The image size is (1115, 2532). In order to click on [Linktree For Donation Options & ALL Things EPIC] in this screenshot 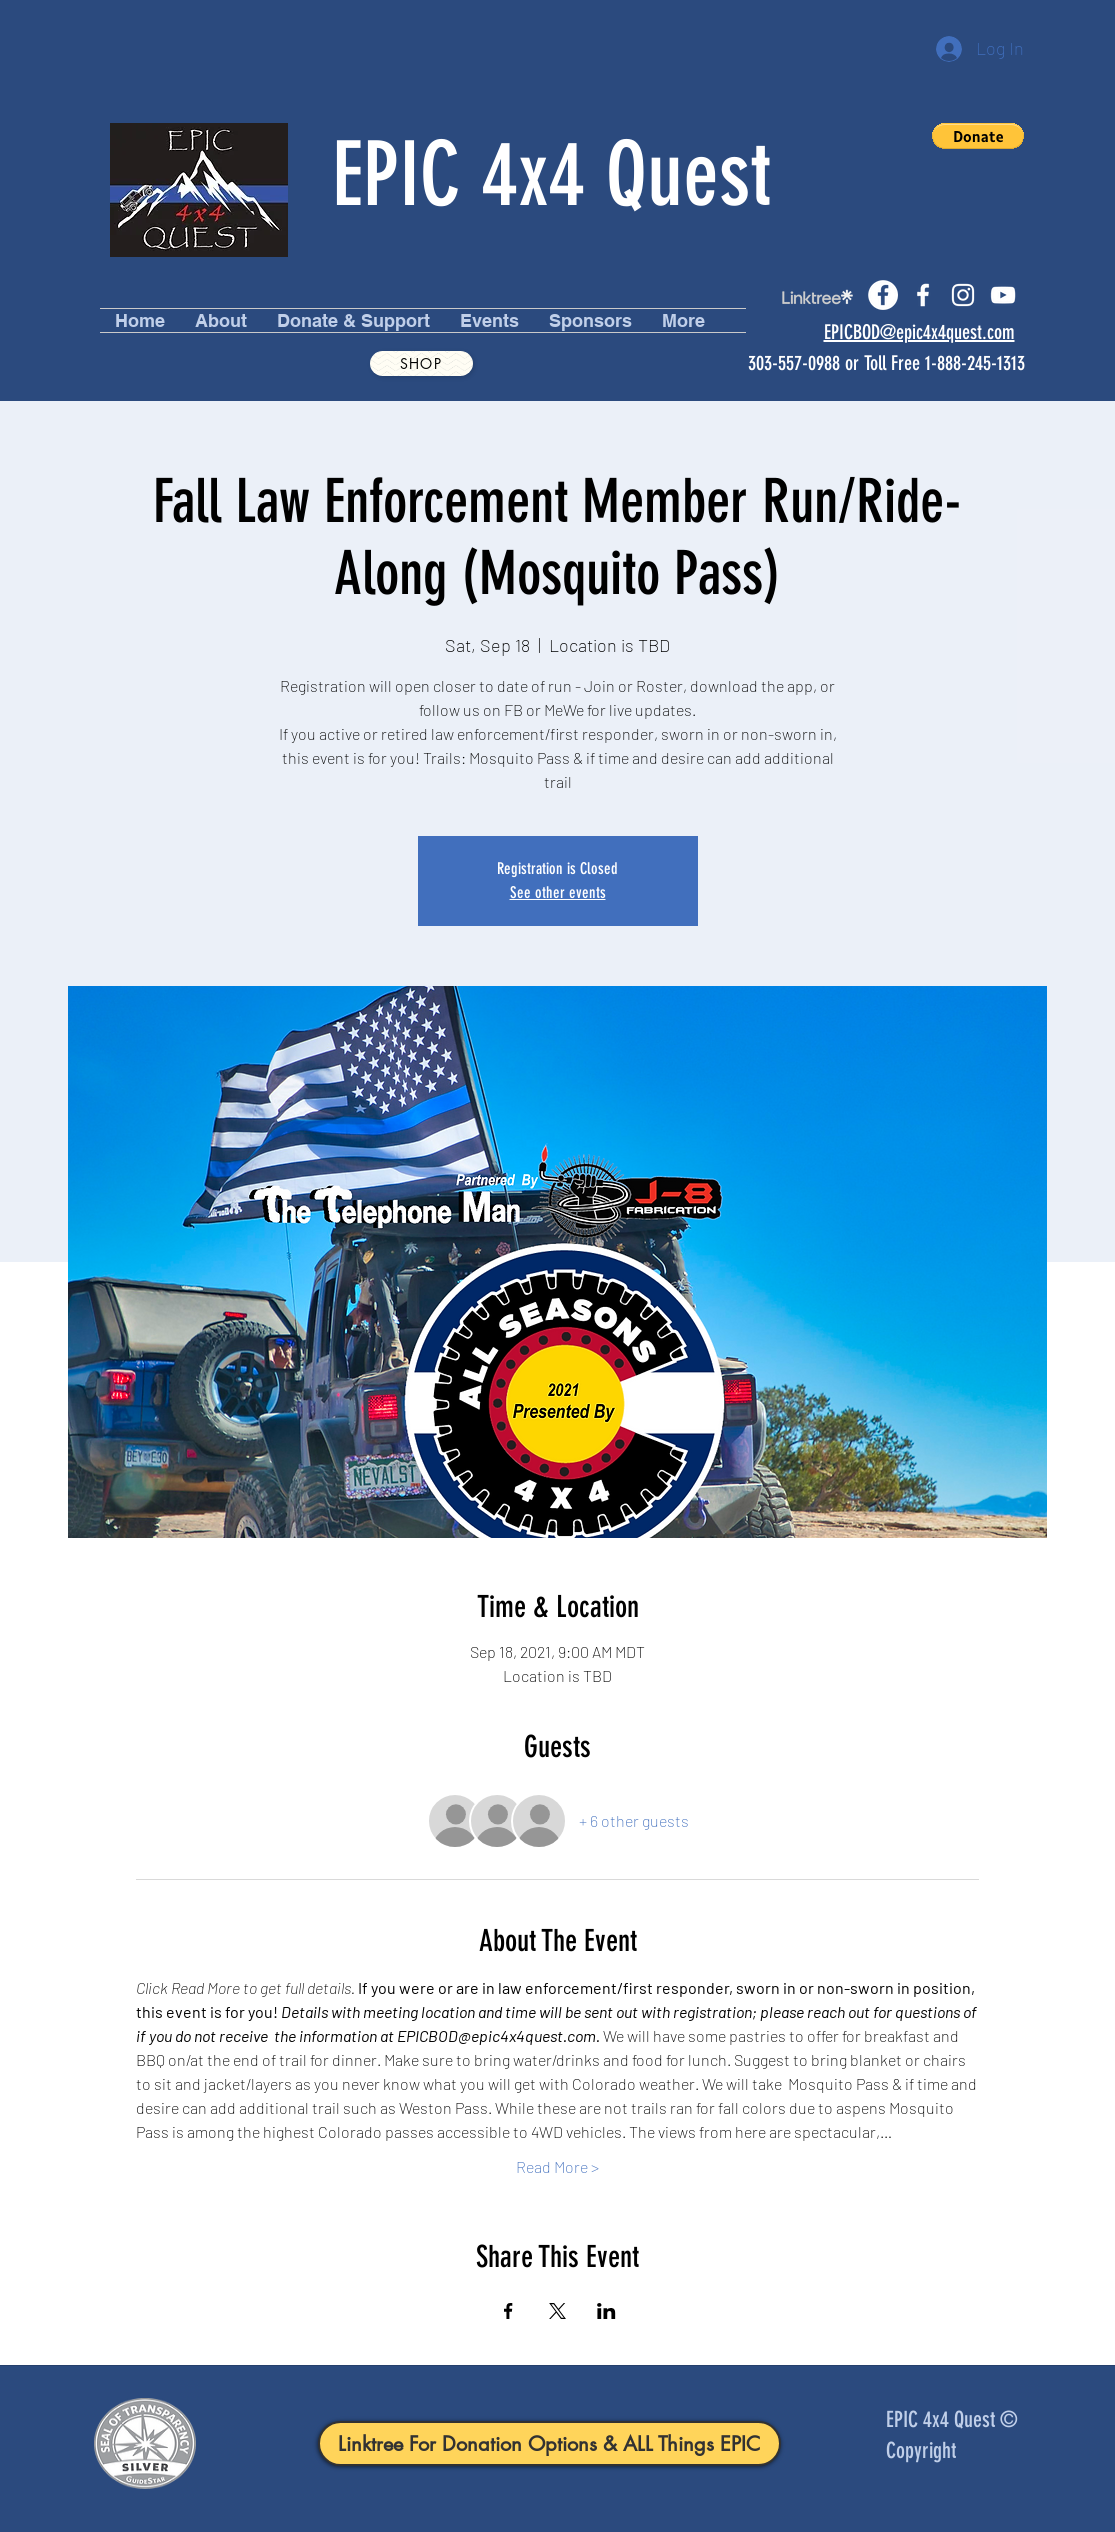, I will do `click(549, 2443)`.